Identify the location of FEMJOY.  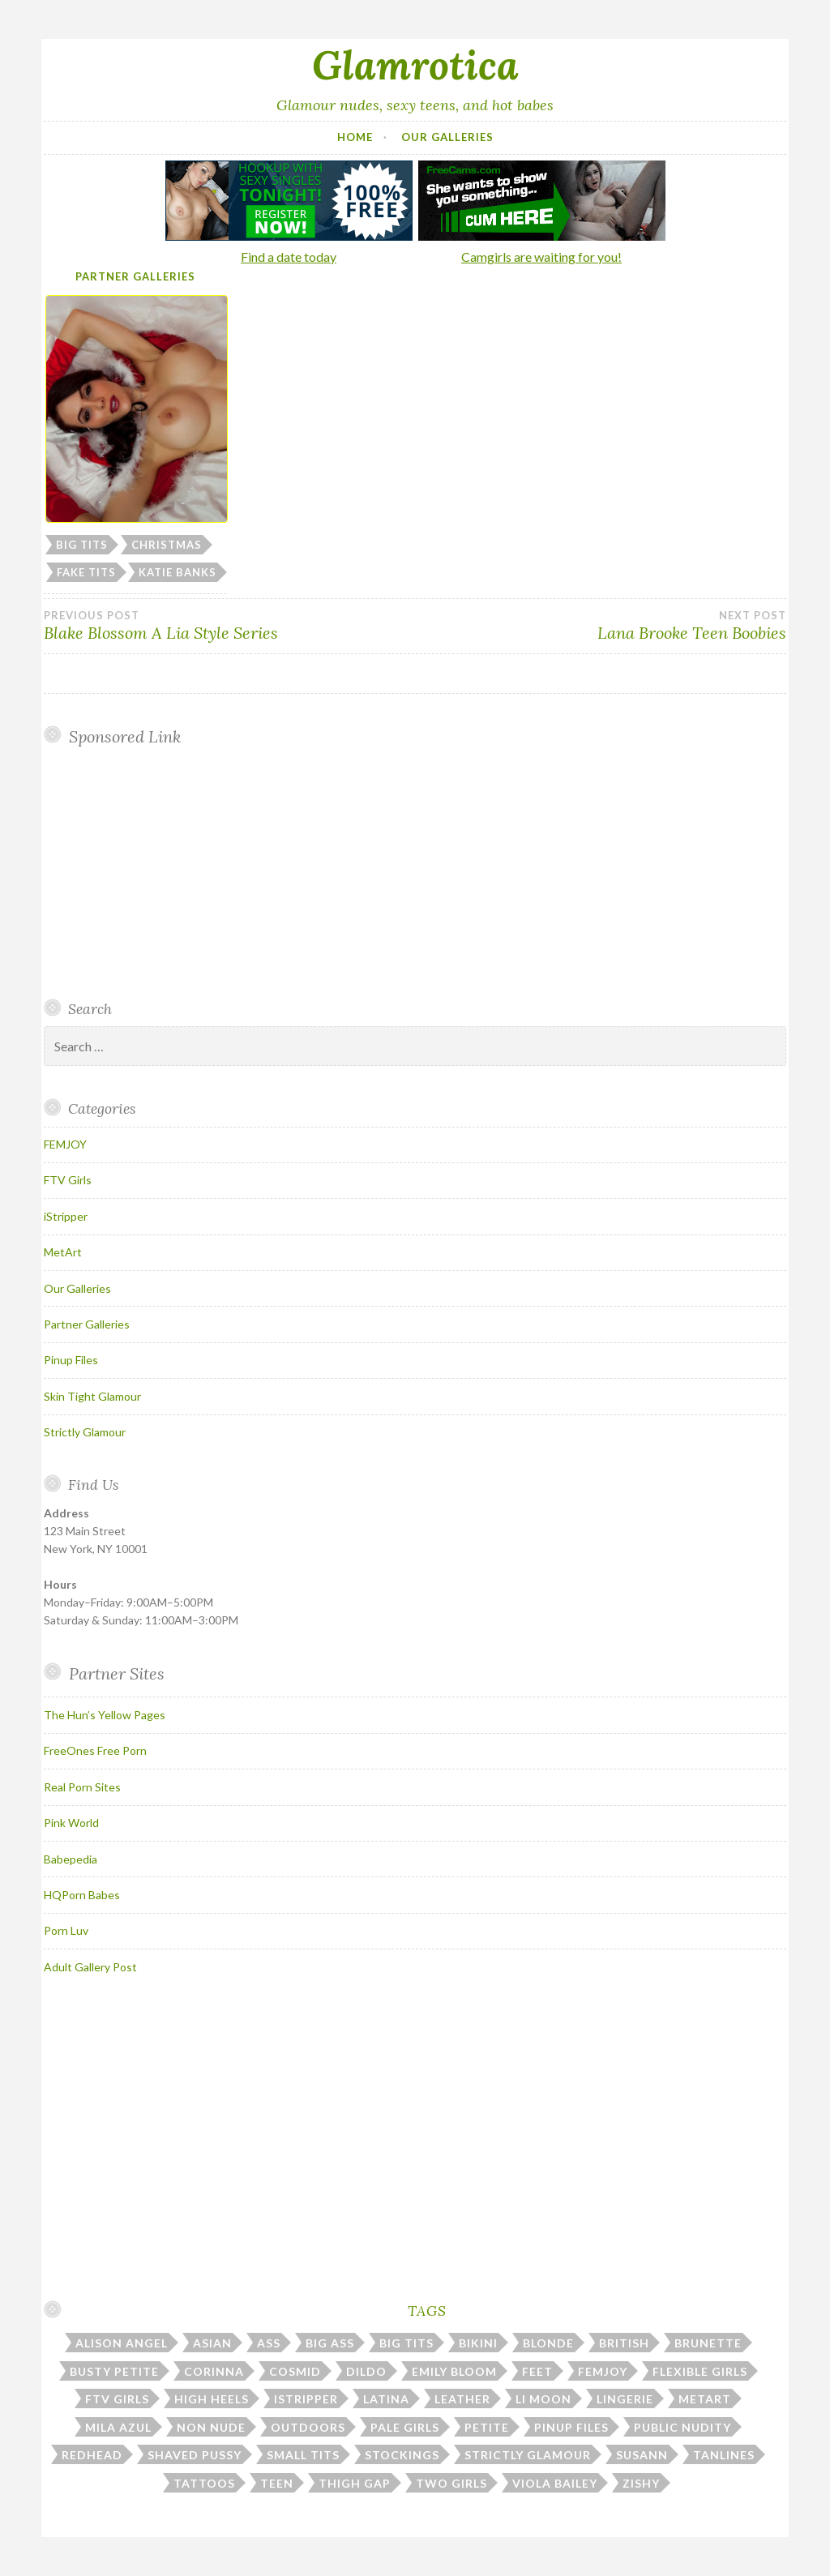
(65, 1144).